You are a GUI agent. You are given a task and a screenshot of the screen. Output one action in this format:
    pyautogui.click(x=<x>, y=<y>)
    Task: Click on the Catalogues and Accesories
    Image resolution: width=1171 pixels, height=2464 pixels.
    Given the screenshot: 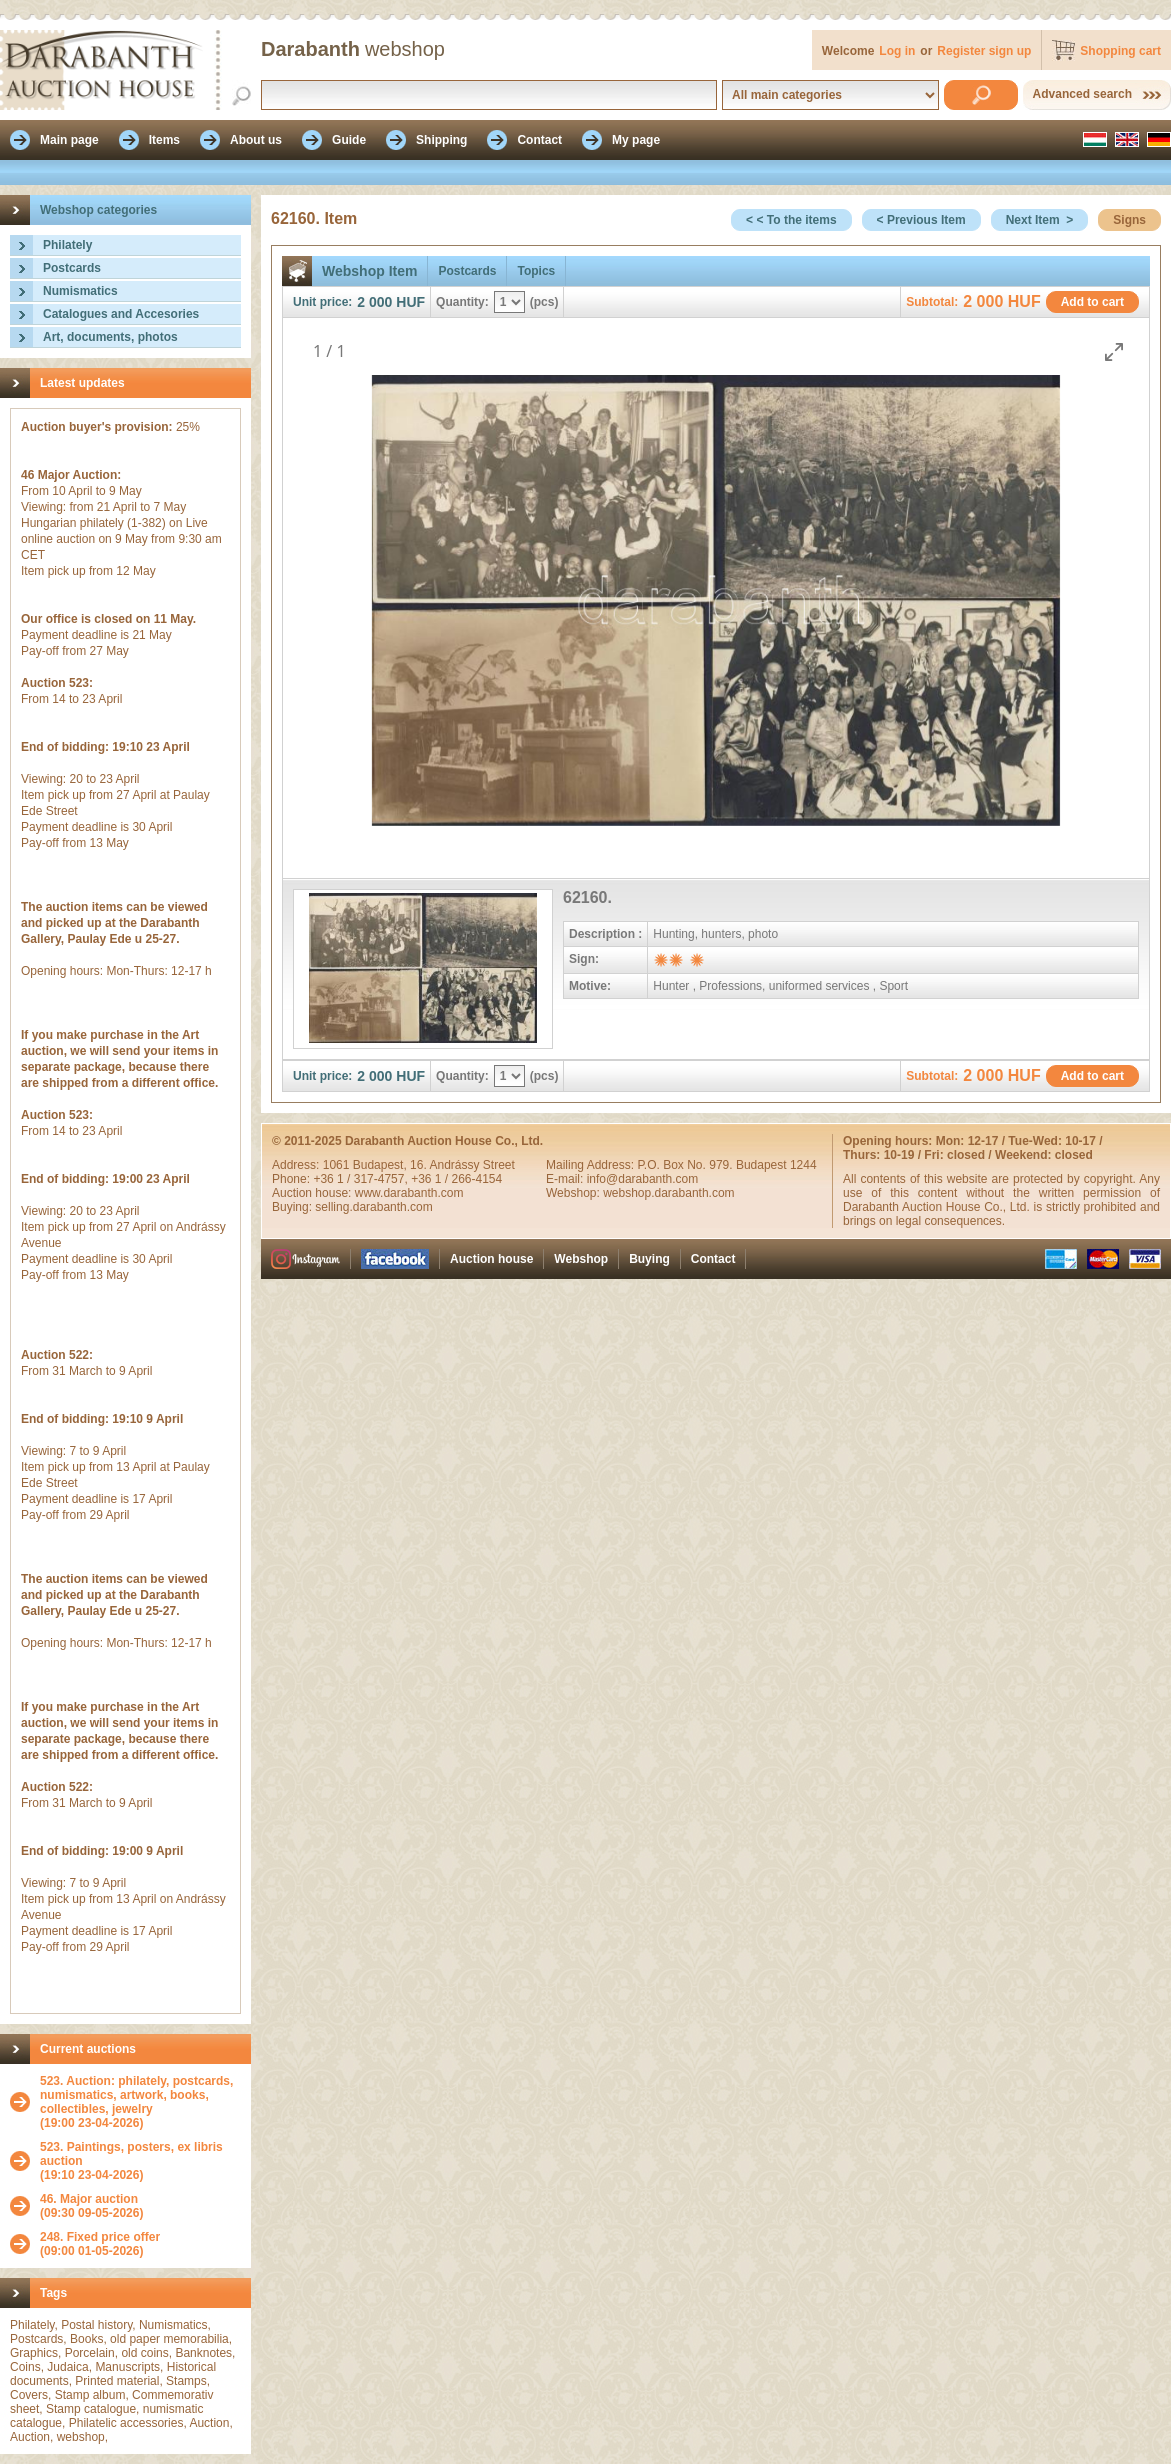 What is the action you would take?
    pyautogui.click(x=121, y=314)
    